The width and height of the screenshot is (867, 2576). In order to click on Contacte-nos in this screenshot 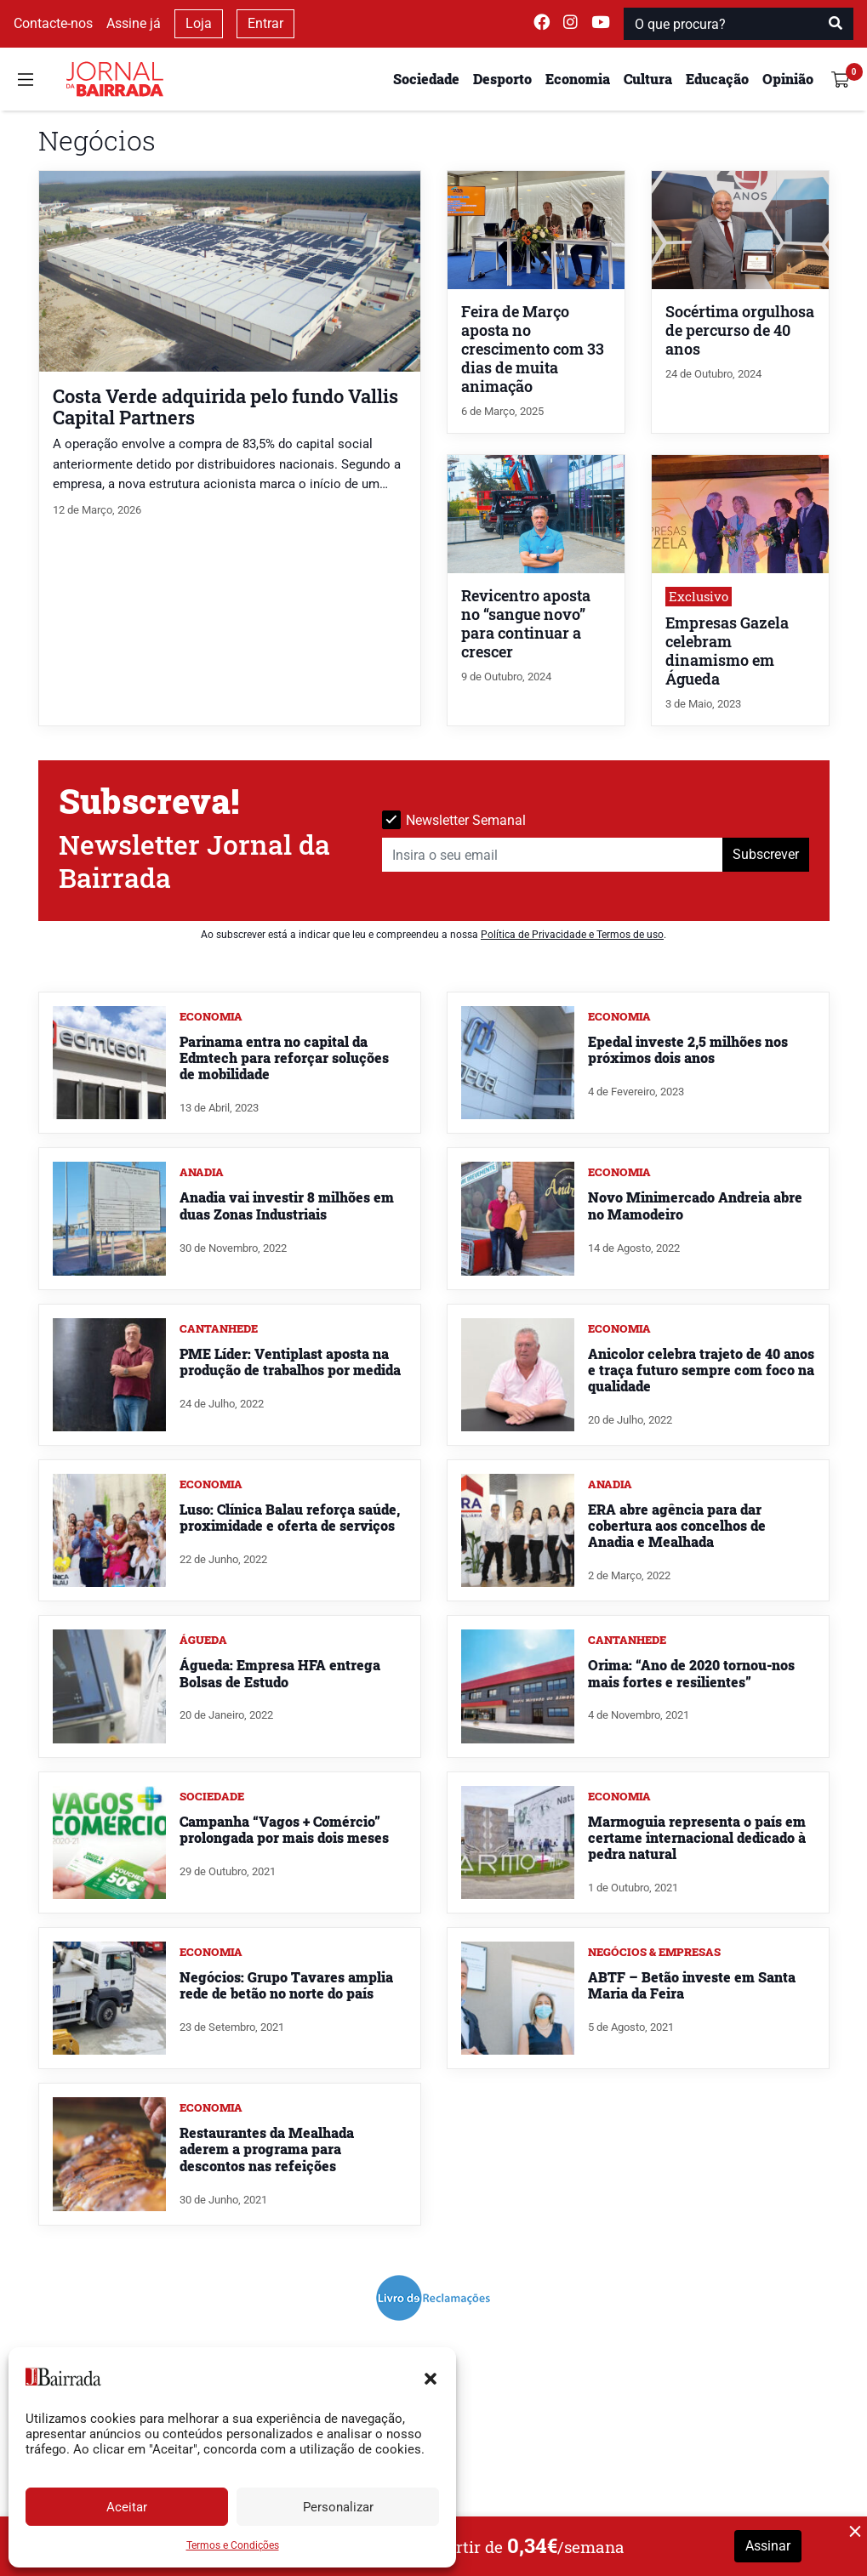, I will do `click(53, 23)`.